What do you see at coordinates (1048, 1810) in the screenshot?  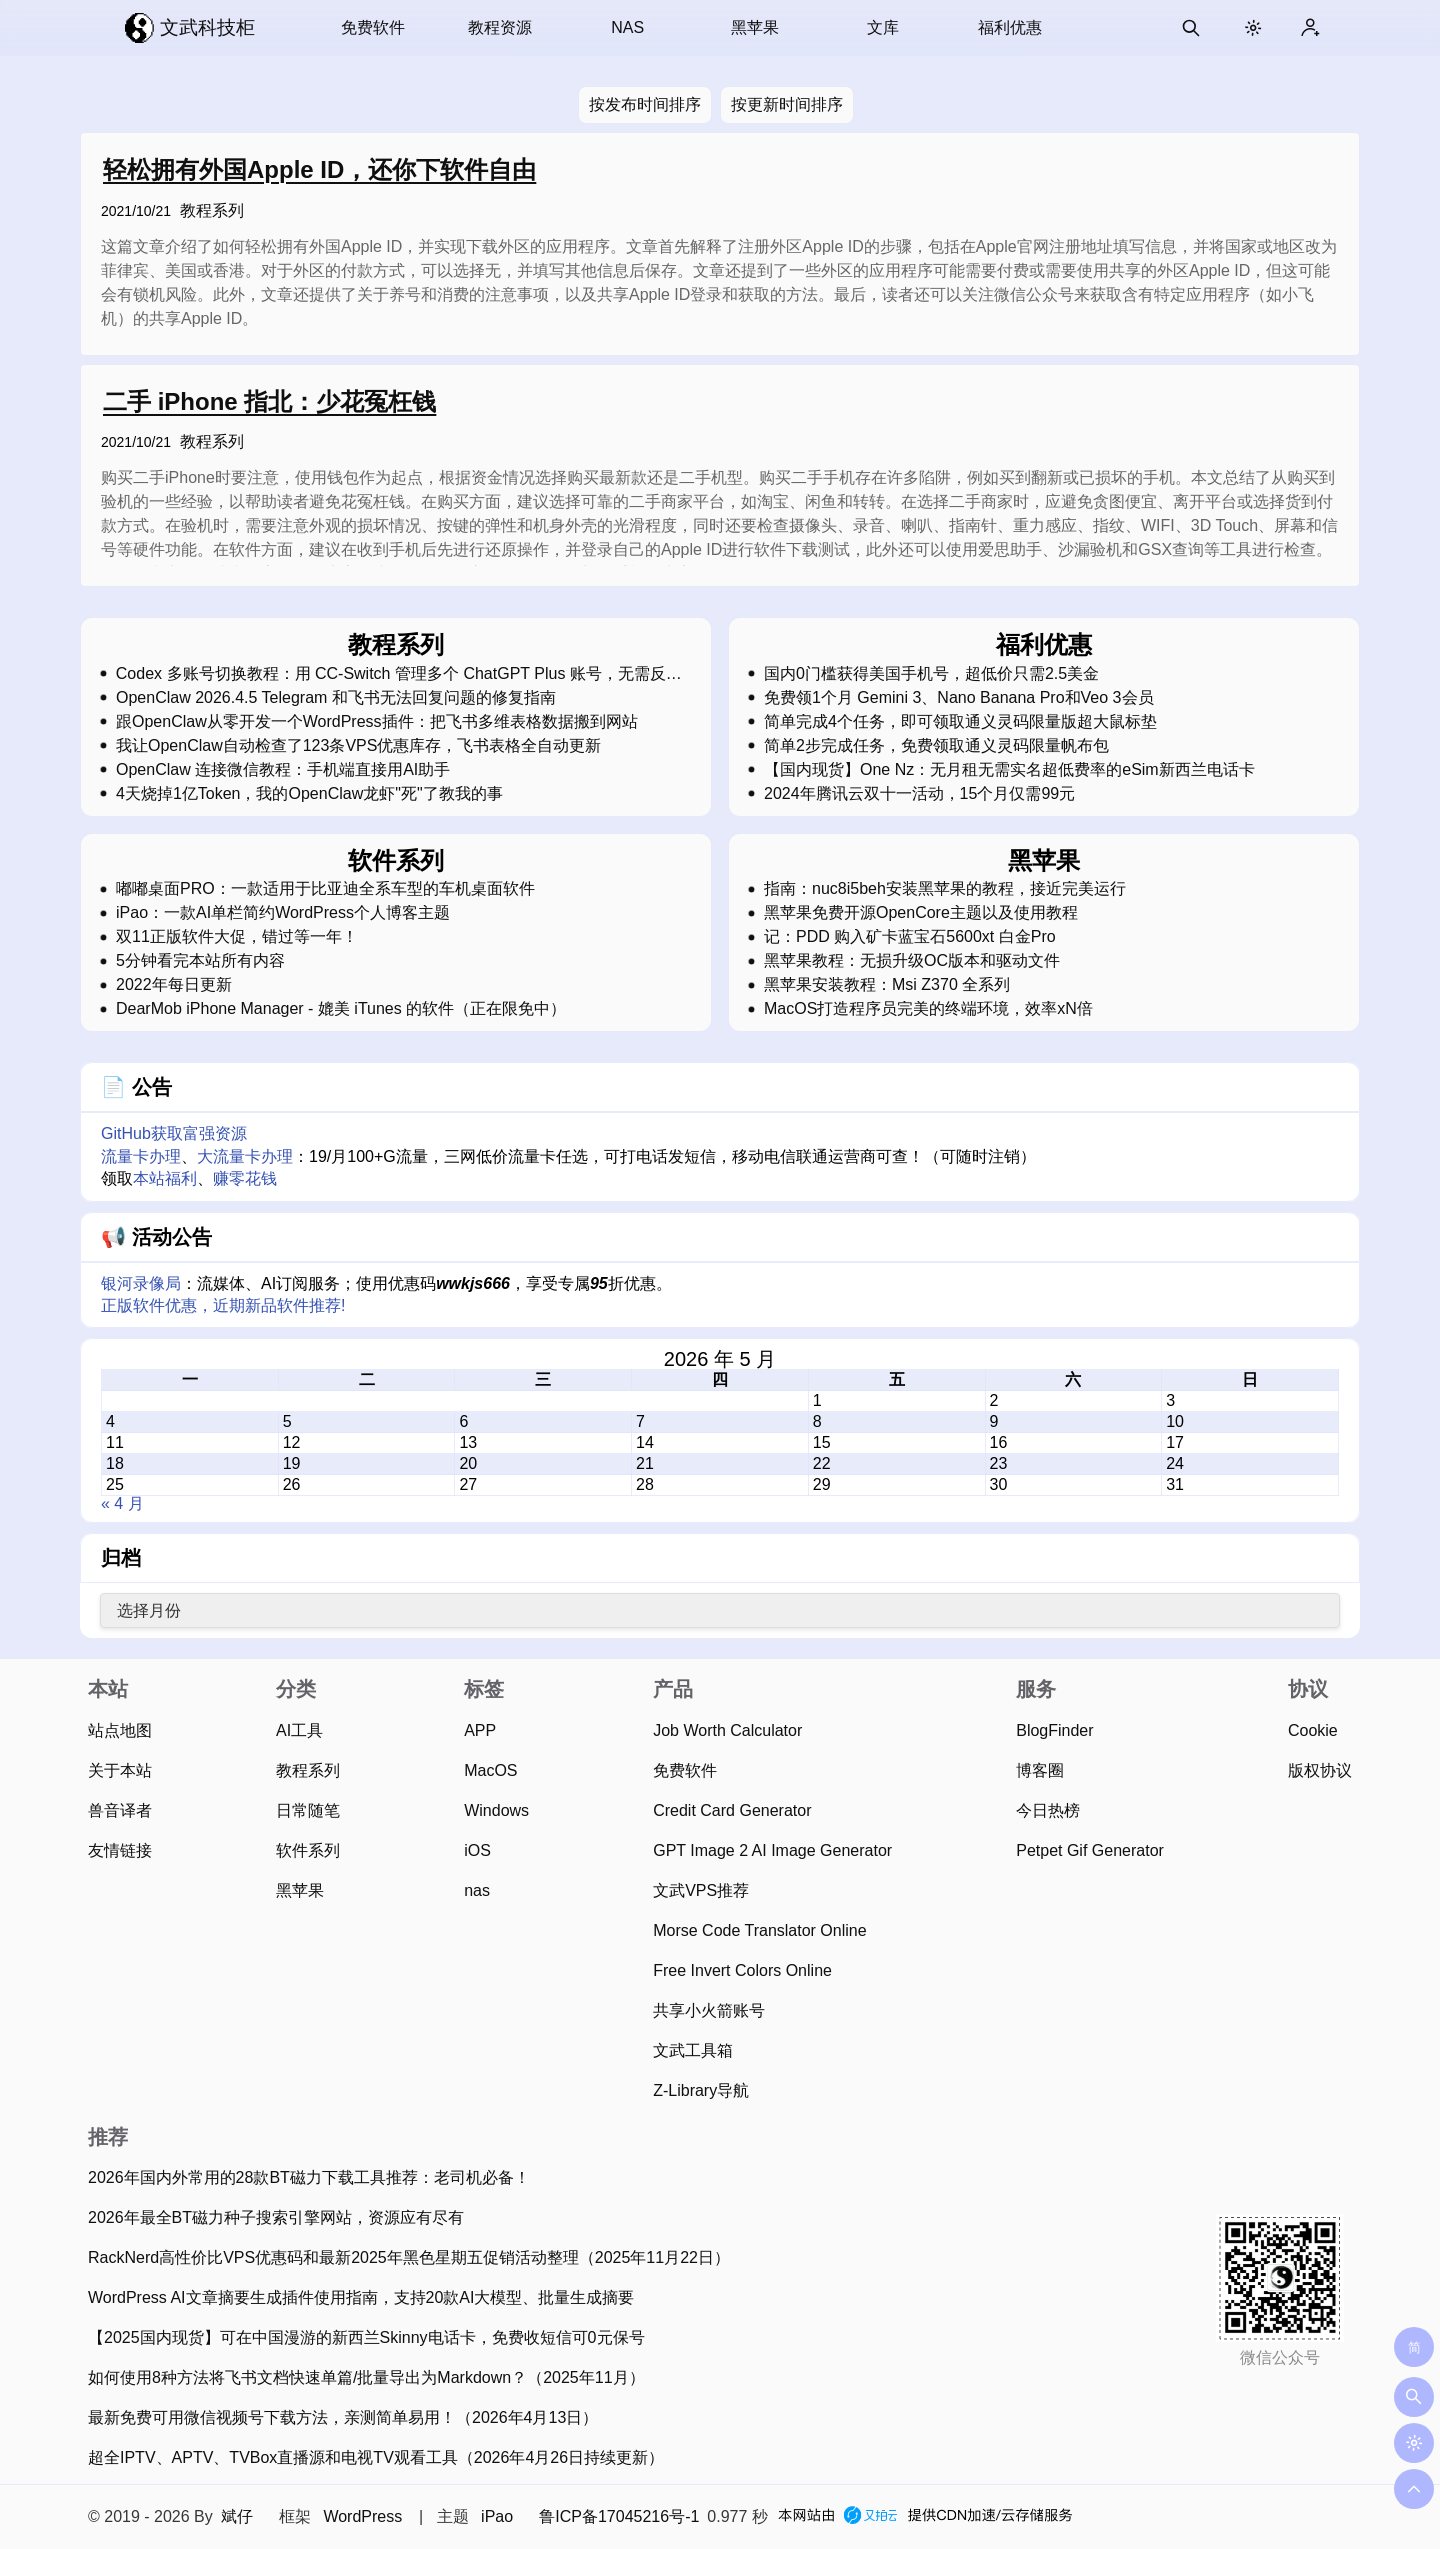 I see `今日热榜` at bounding box center [1048, 1810].